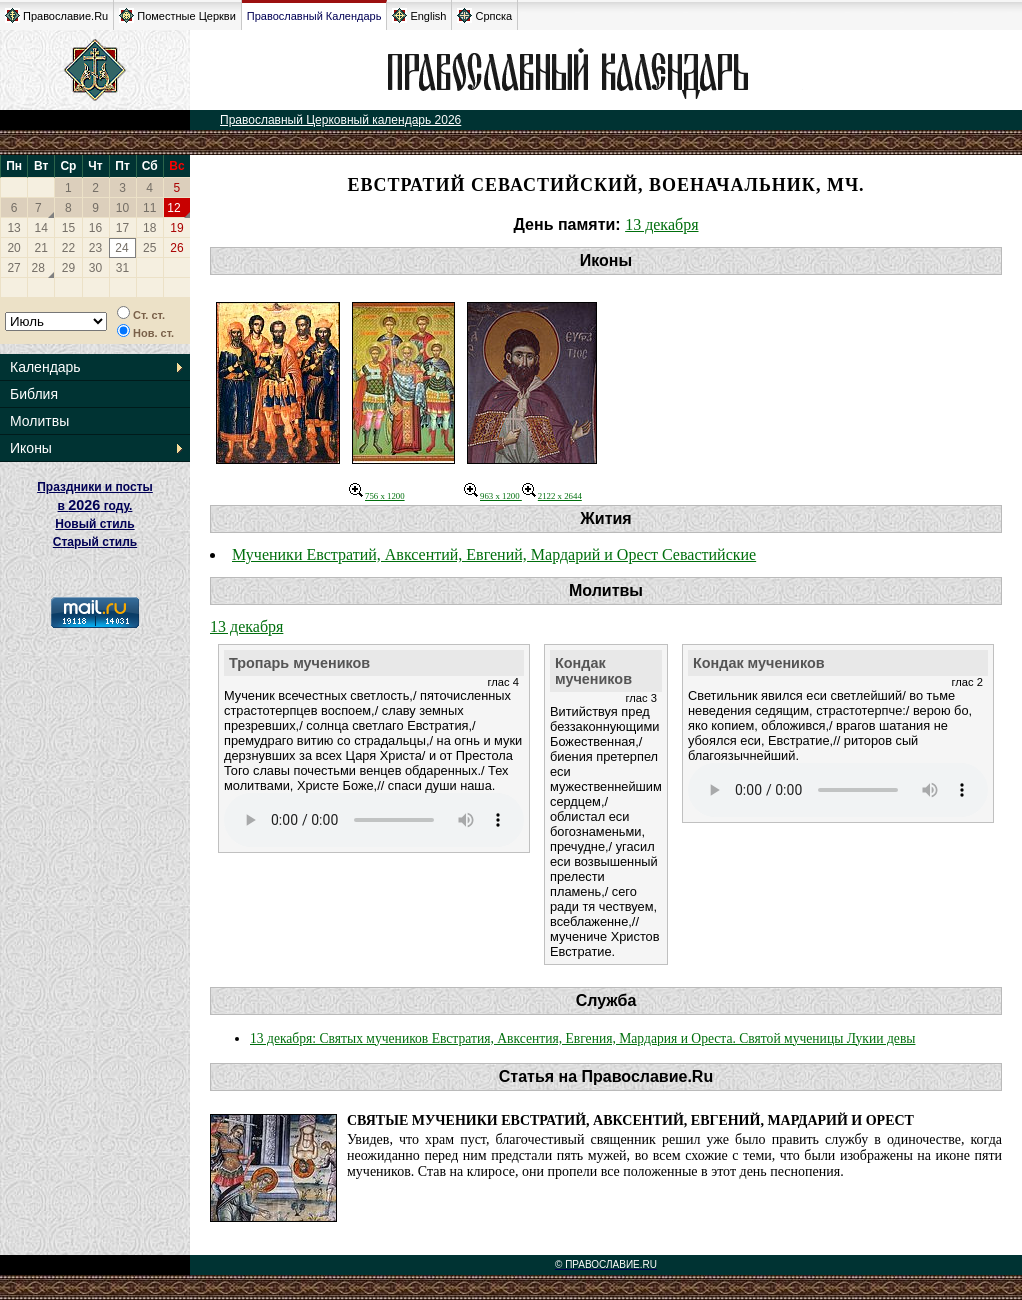  What do you see at coordinates (68, 268) in the screenshot?
I see `29` at bounding box center [68, 268].